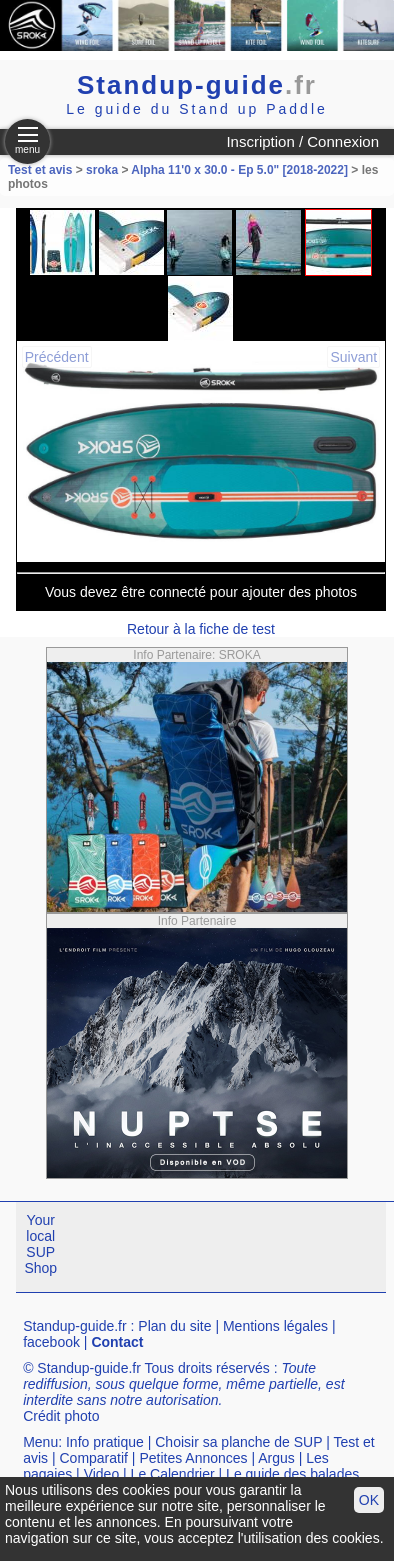 Image resolution: width=394 pixels, height=1561 pixels. Describe the element at coordinates (105, 1442) in the screenshot. I see `Info pratique` at that location.